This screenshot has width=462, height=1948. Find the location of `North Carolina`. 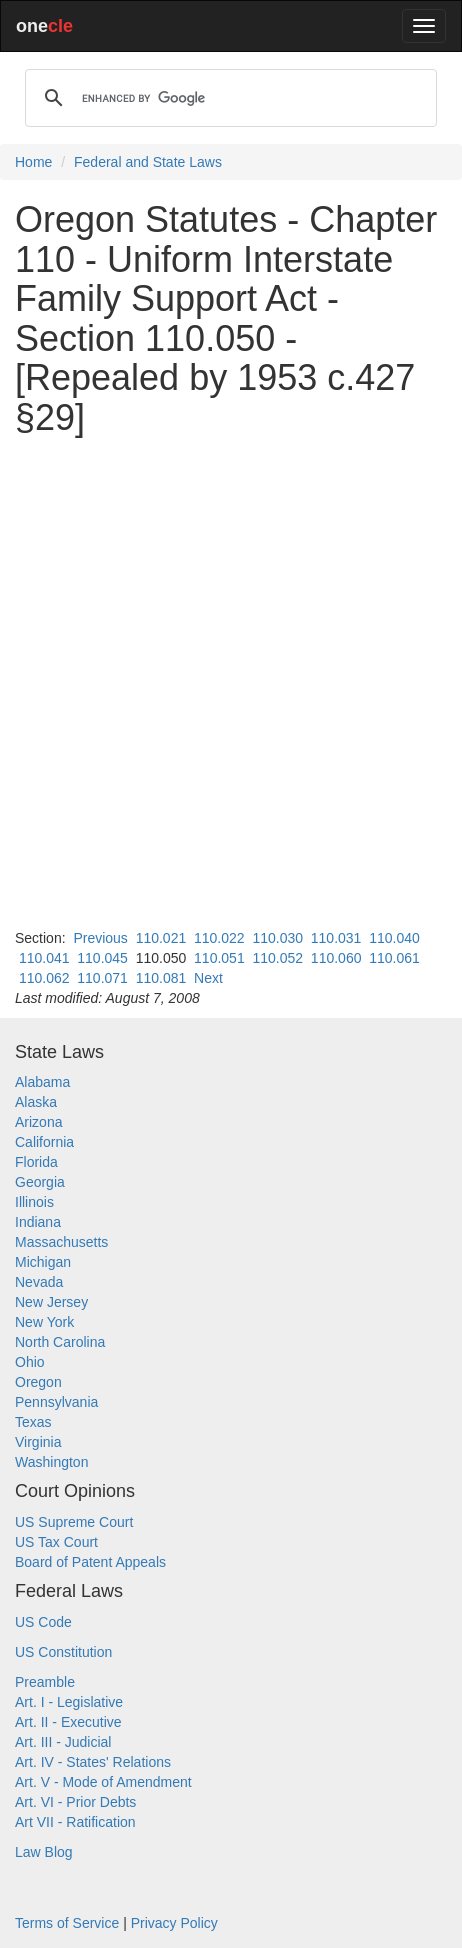

North Carolina is located at coordinates (60, 1342).